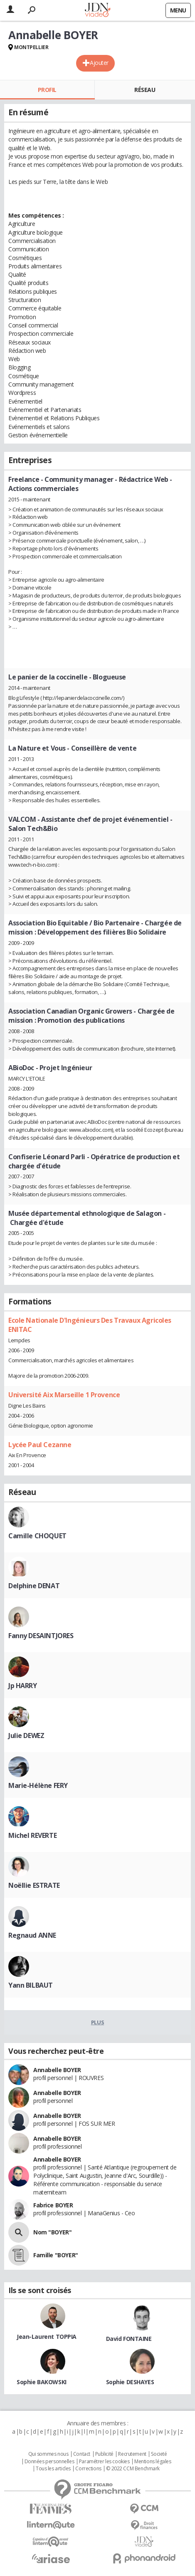 Image resolution: width=195 pixels, height=2576 pixels. Describe the element at coordinates (32, 1835) in the screenshot. I see `Michel REVERTE` at that location.